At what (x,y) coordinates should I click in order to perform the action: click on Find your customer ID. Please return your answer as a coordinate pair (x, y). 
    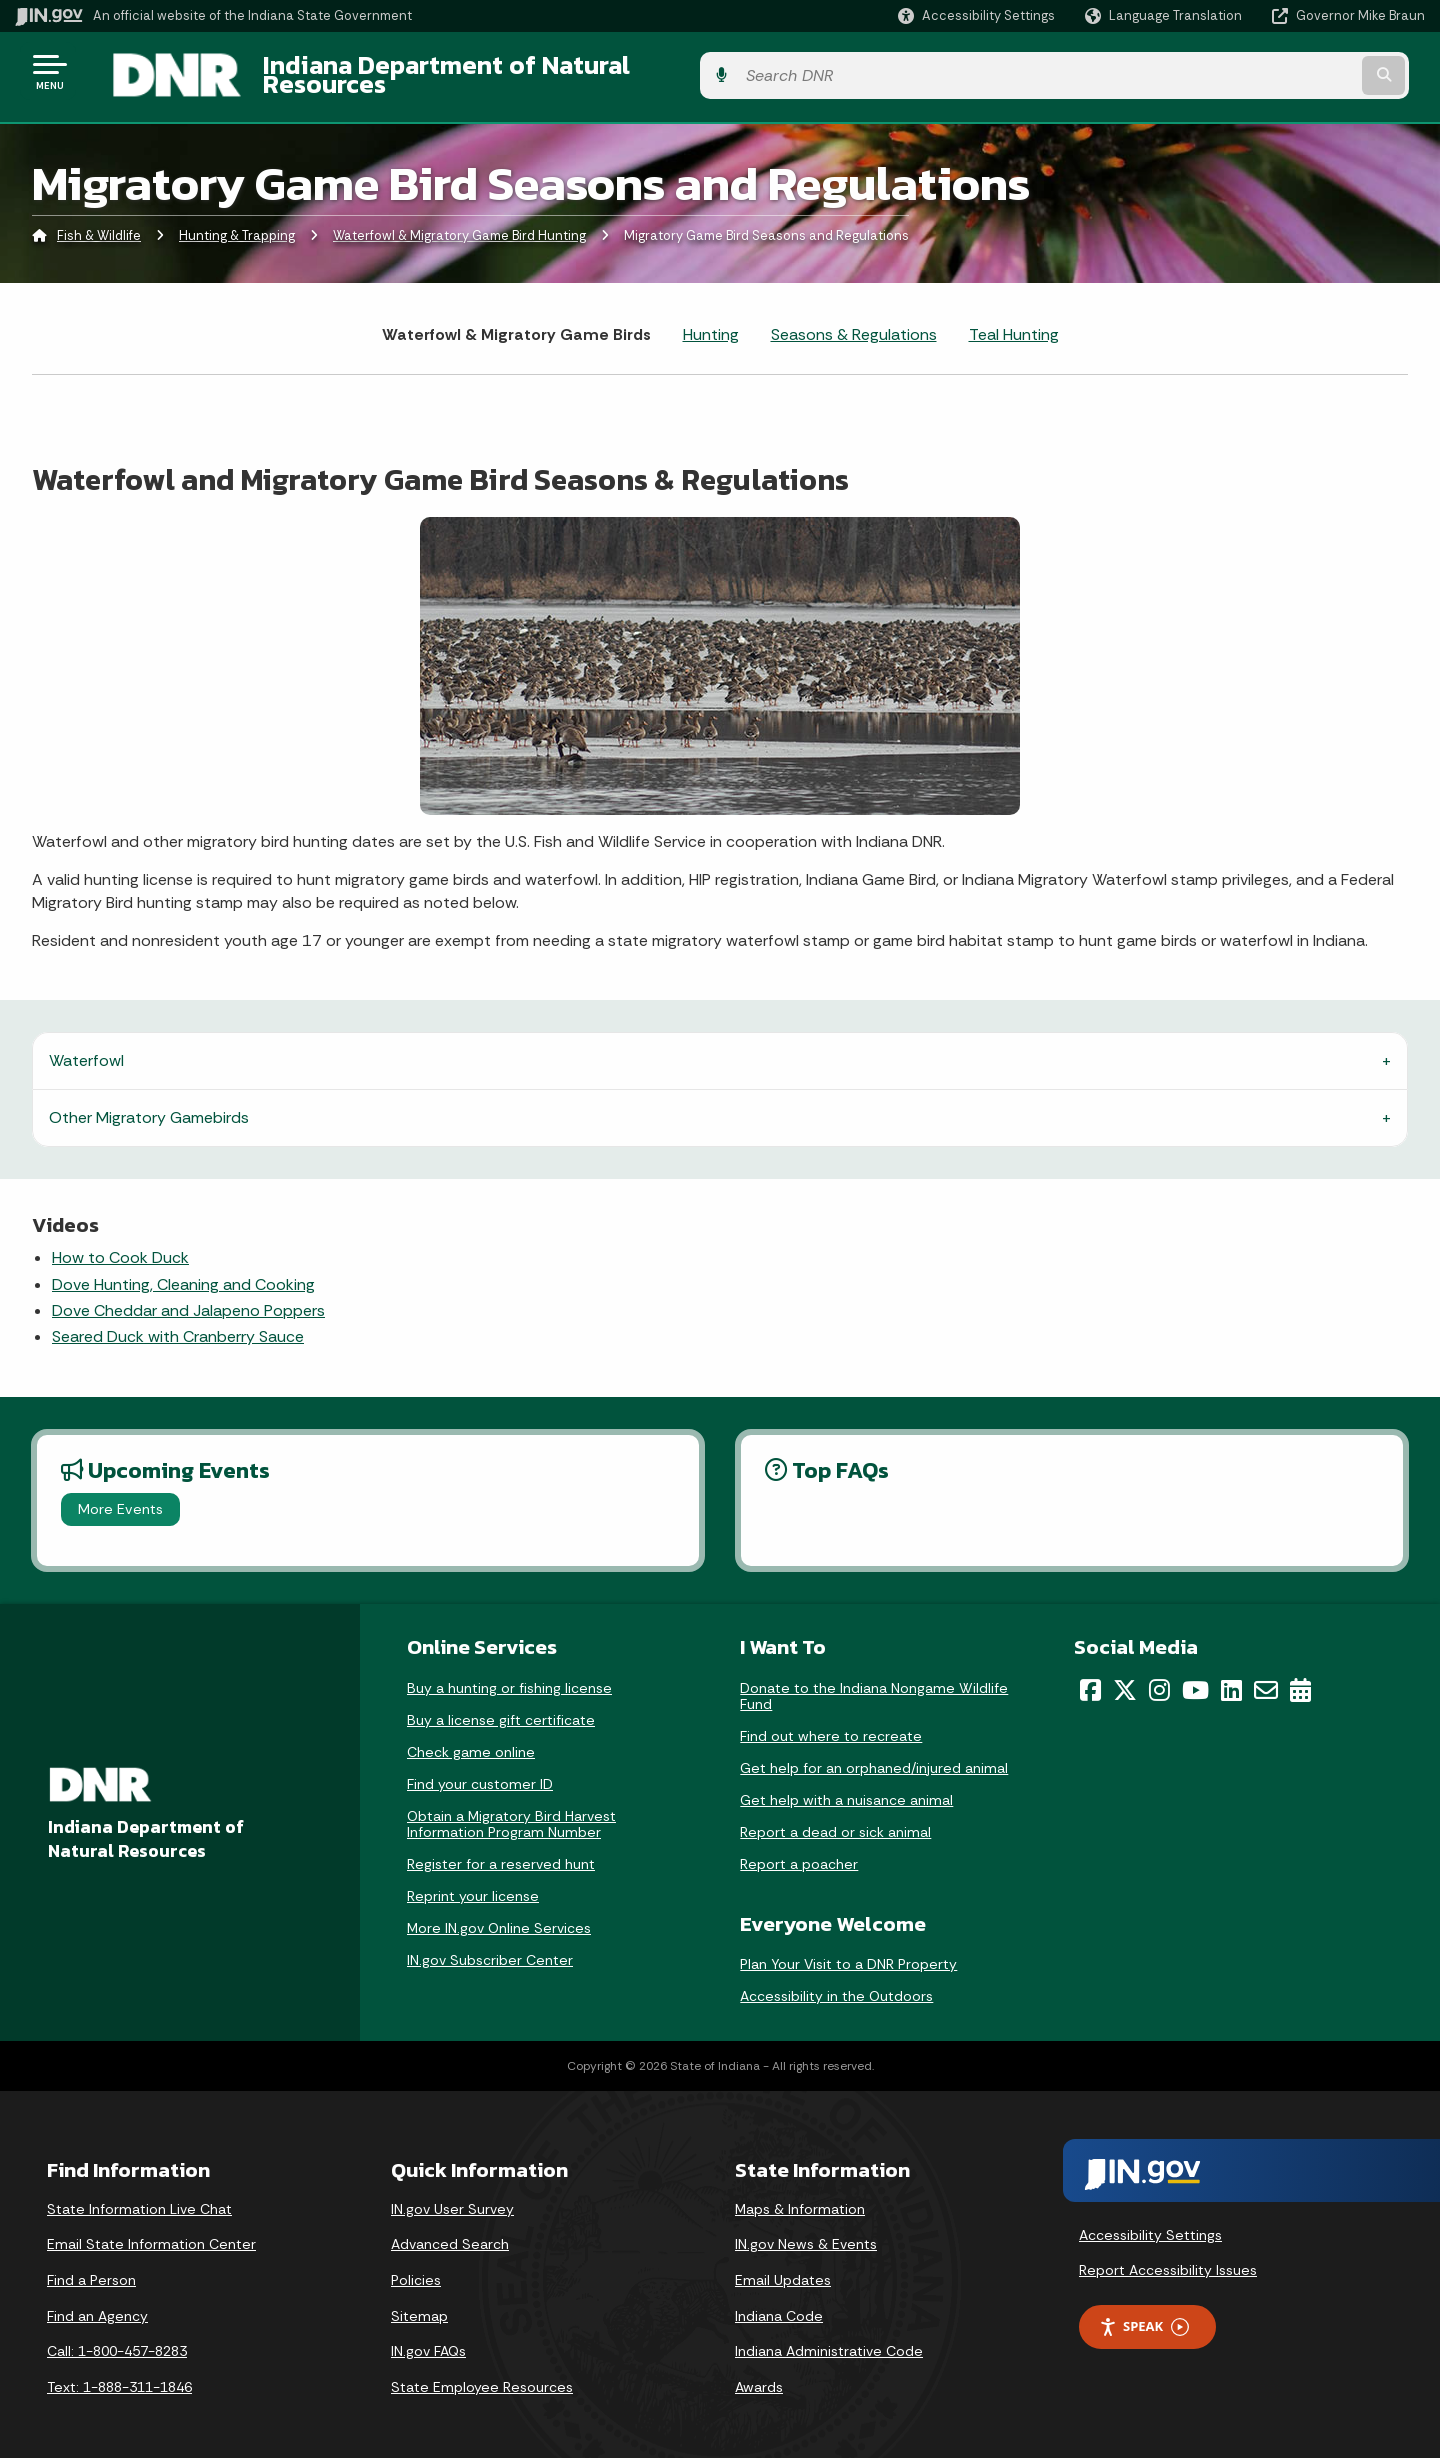
    Looking at the image, I should click on (480, 1772).